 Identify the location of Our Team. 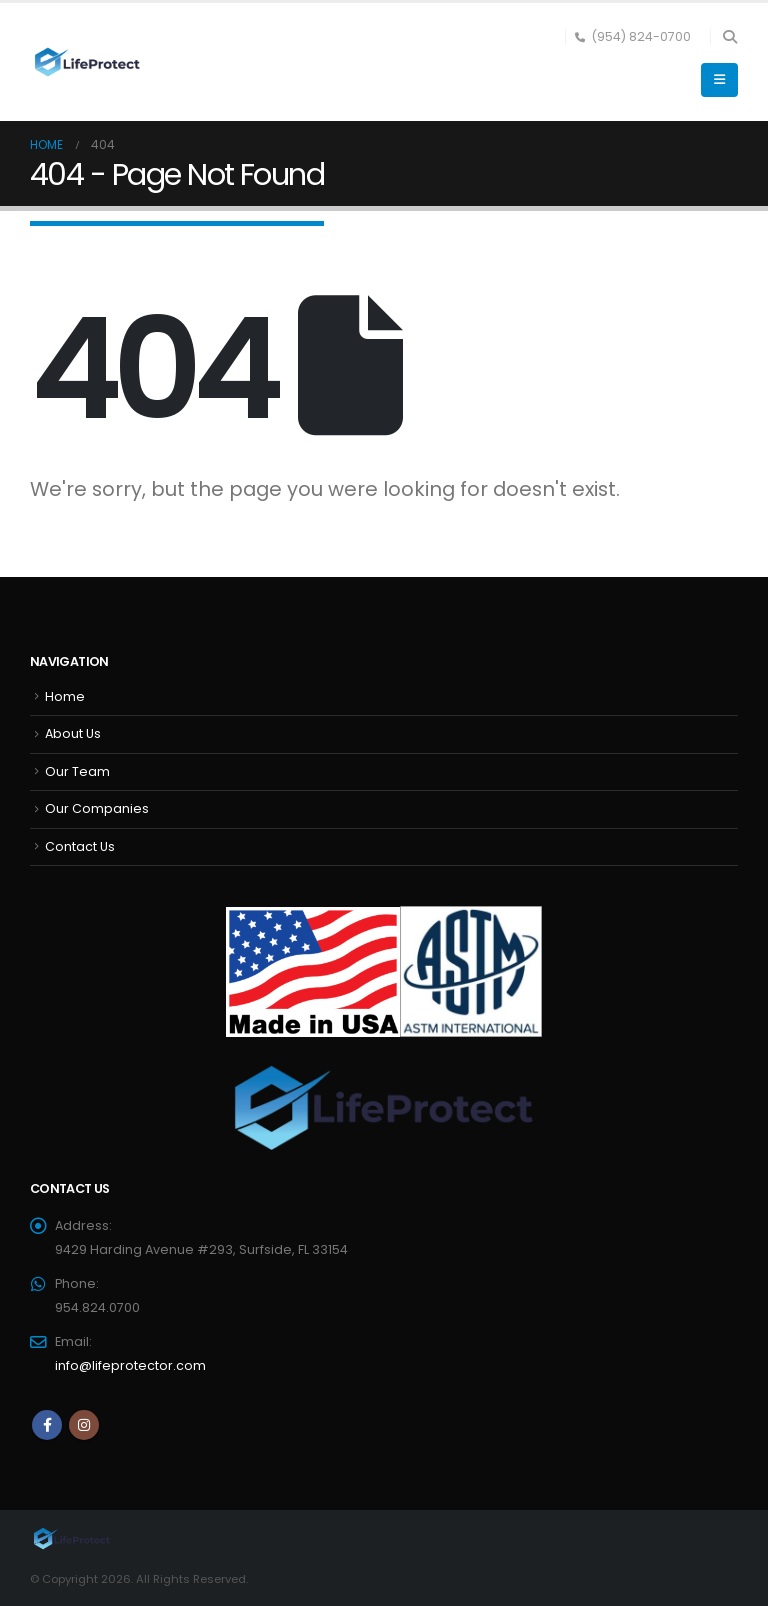
(77, 771).